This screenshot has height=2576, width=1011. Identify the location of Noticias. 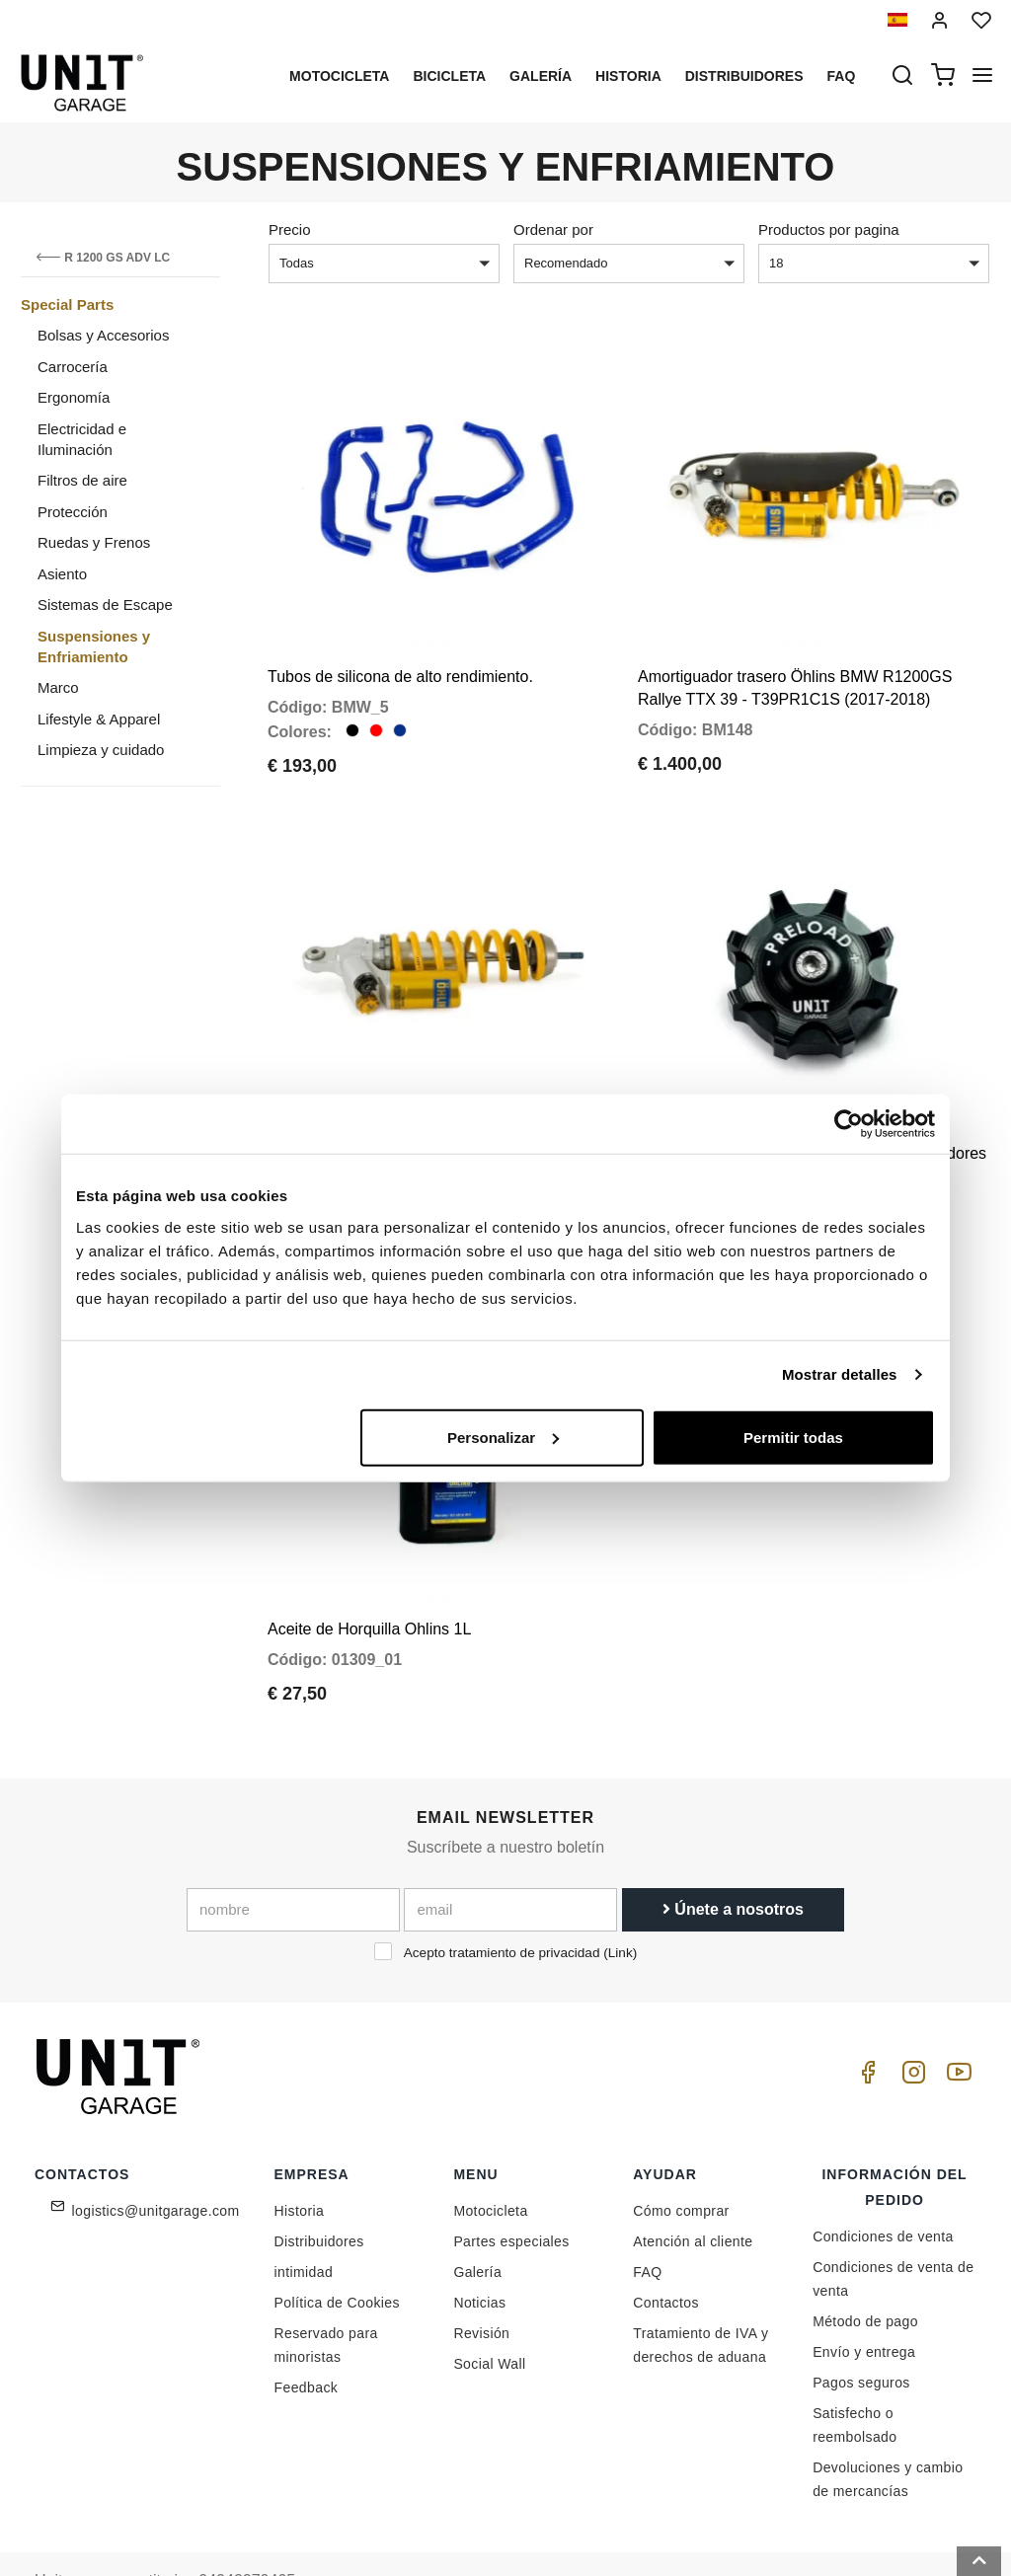
(479, 2246).